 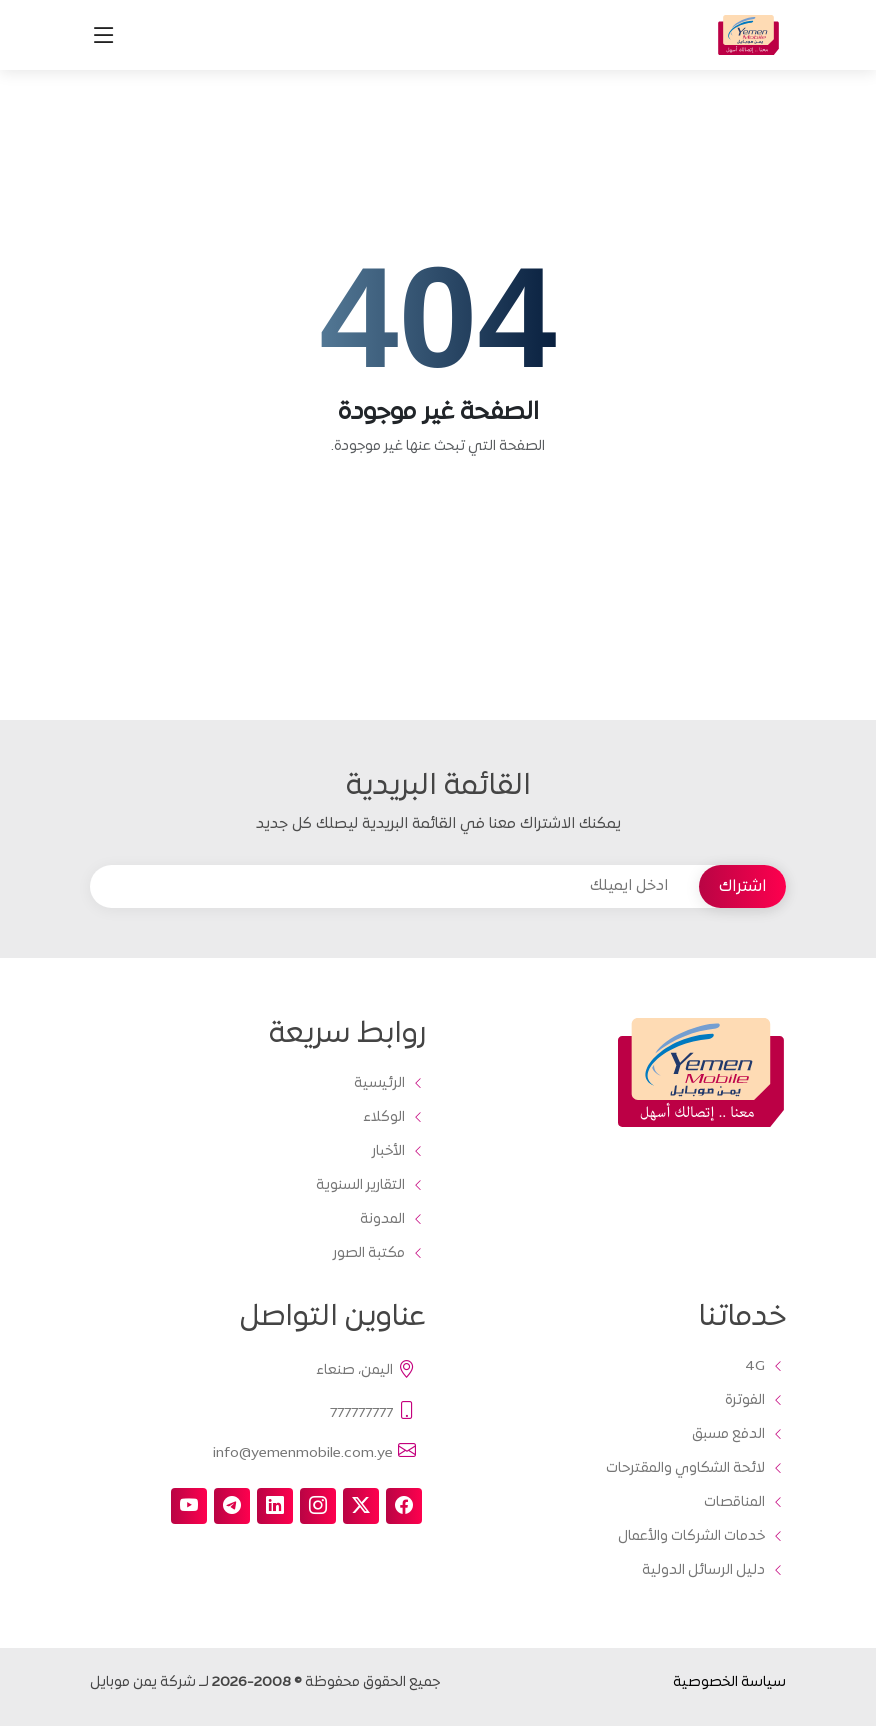 What do you see at coordinates (369, 1254) in the screenshot?
I see `مكتبة الصور` at bounding box center [369, 1254].